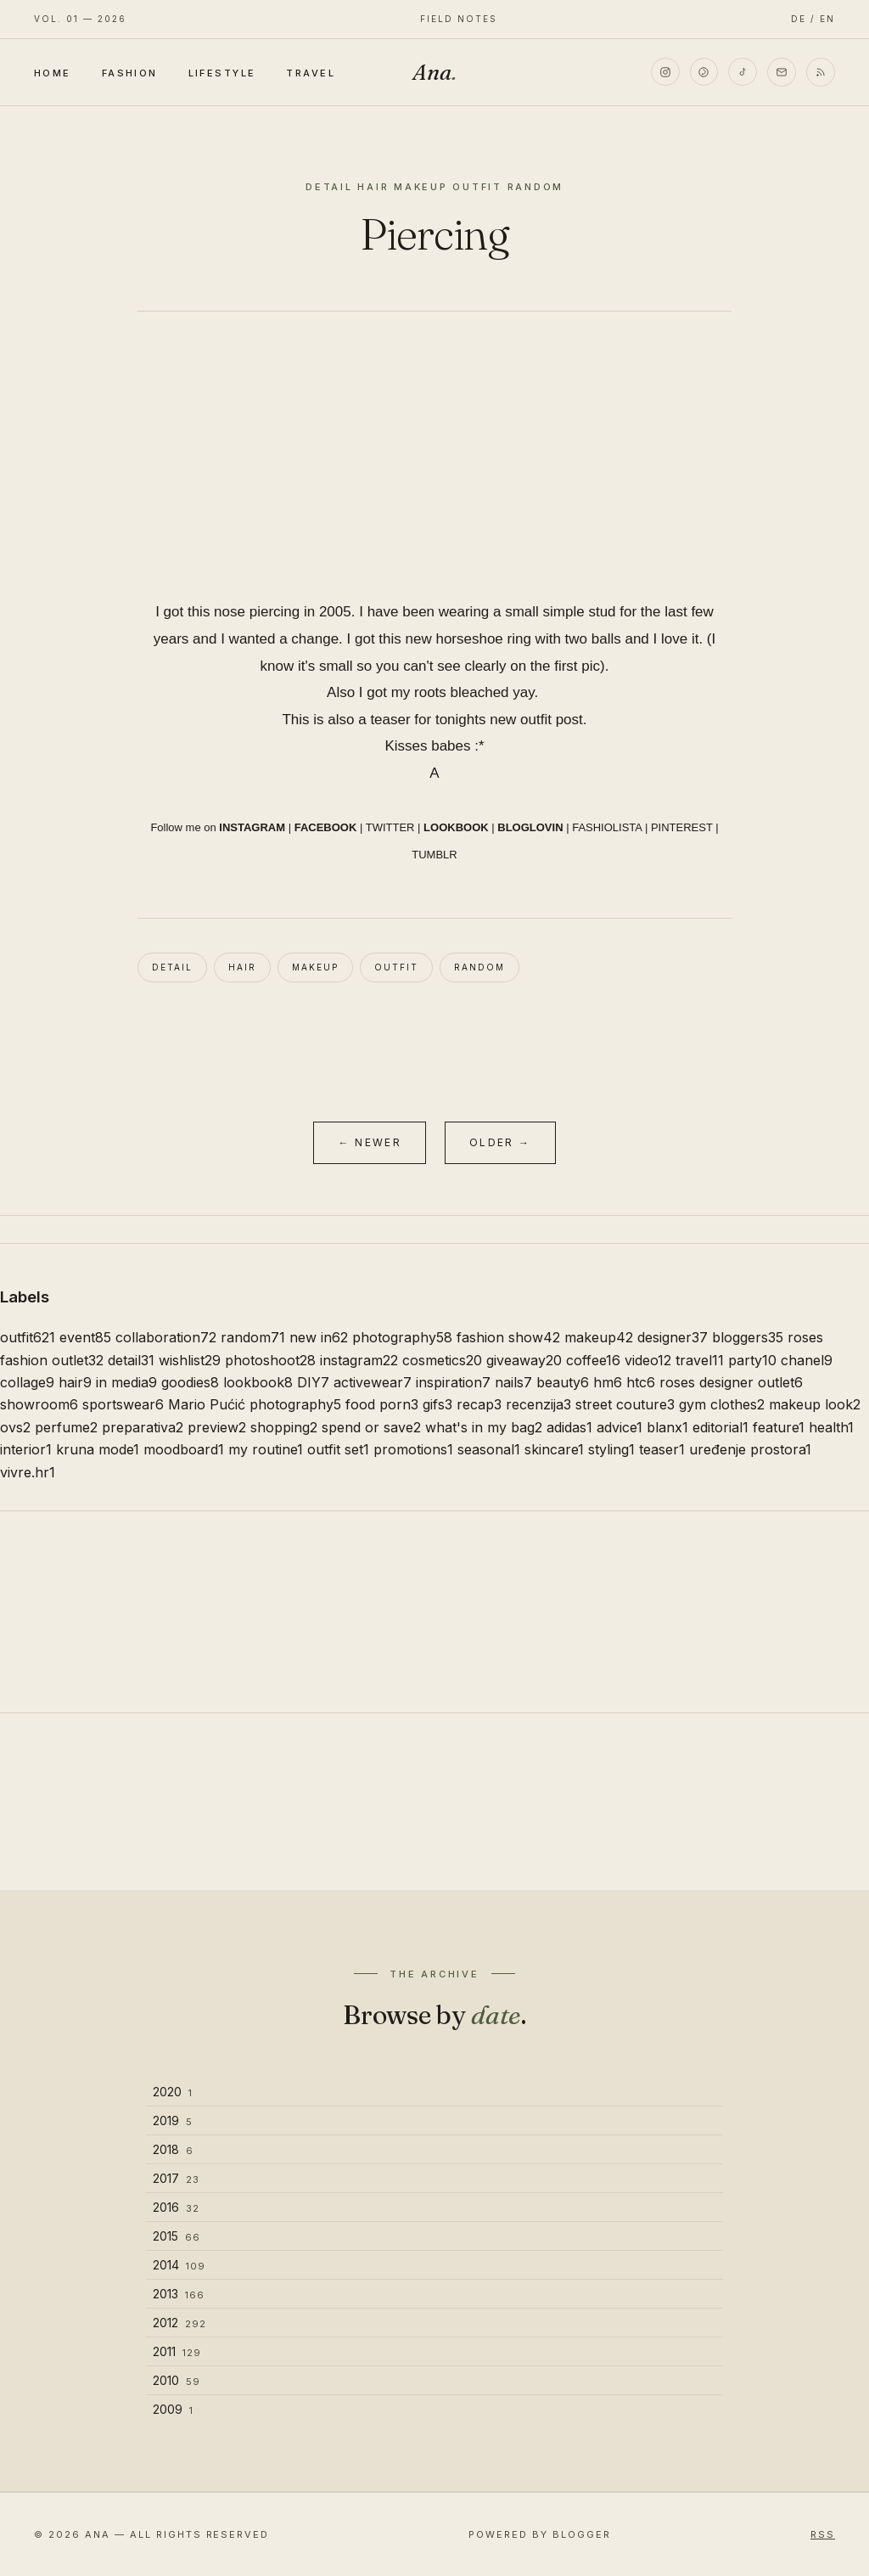 Image resolution: width=869 pixels, height=2576 pixels. I want to click on wishlist, so click(190, 1360).